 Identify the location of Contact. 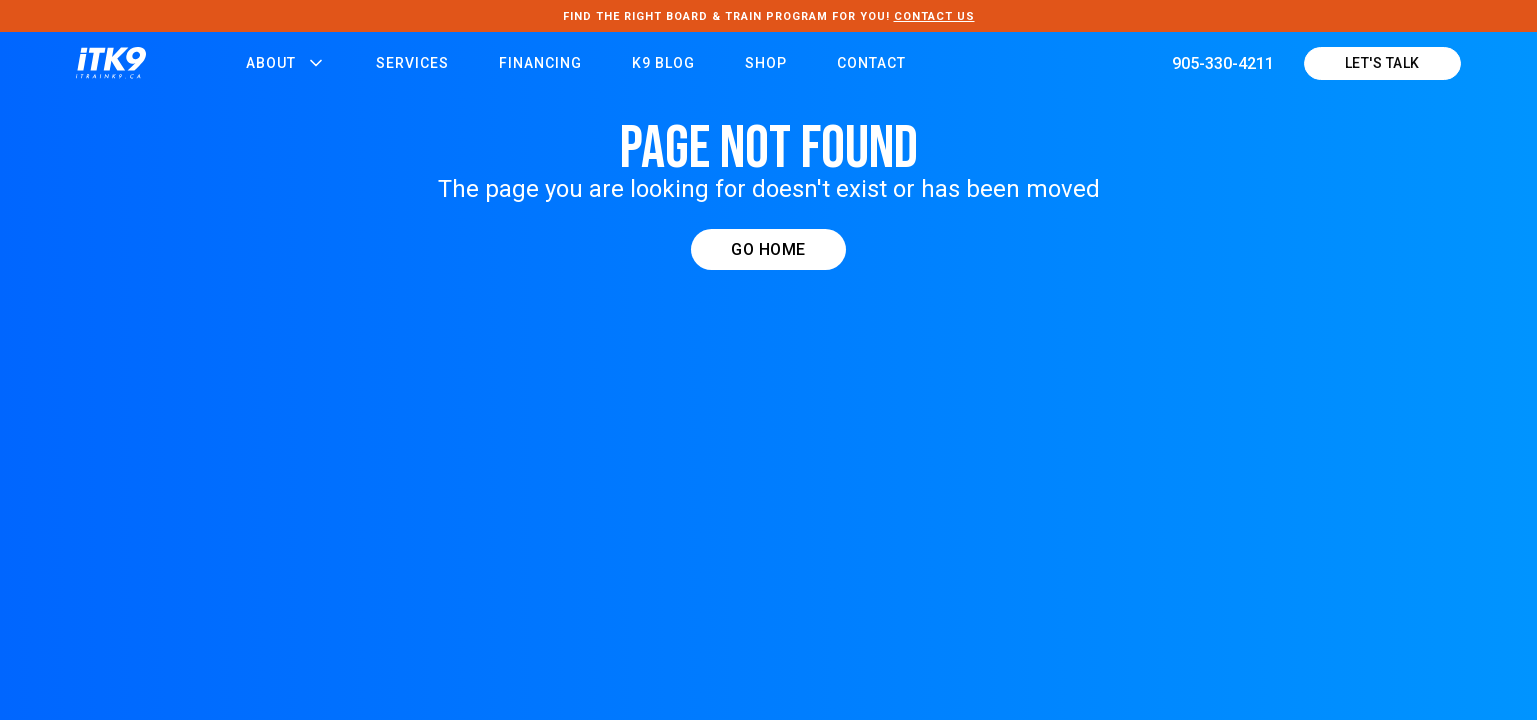
(871, 63).